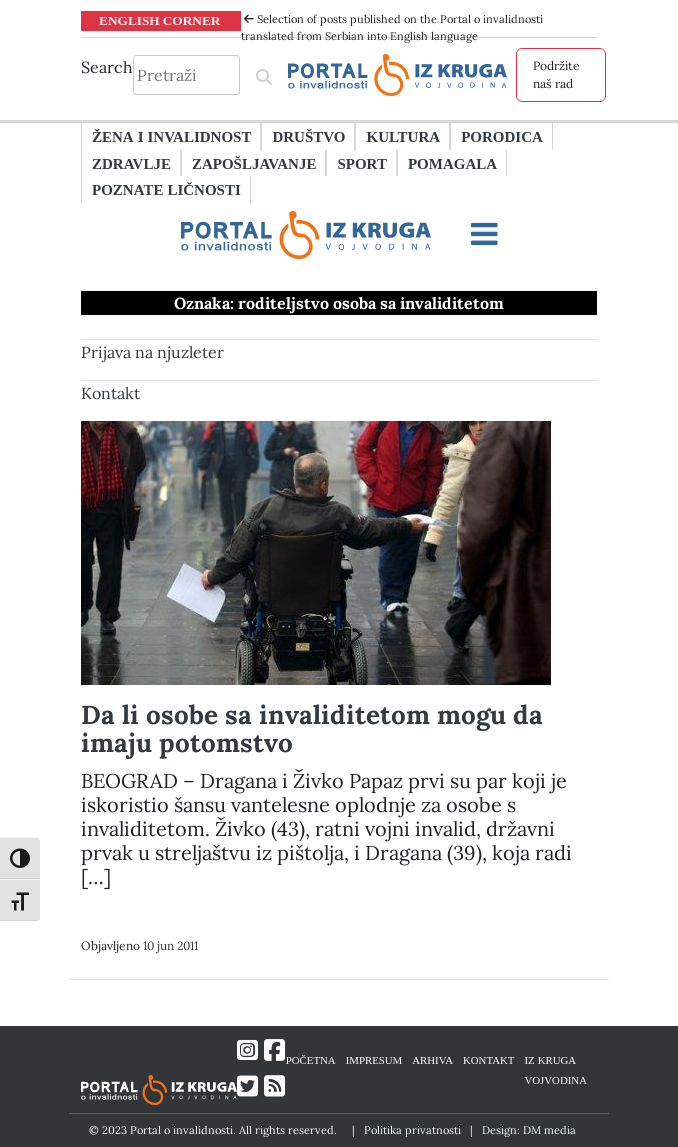  I want to click on Kultura, so click(403, 136).